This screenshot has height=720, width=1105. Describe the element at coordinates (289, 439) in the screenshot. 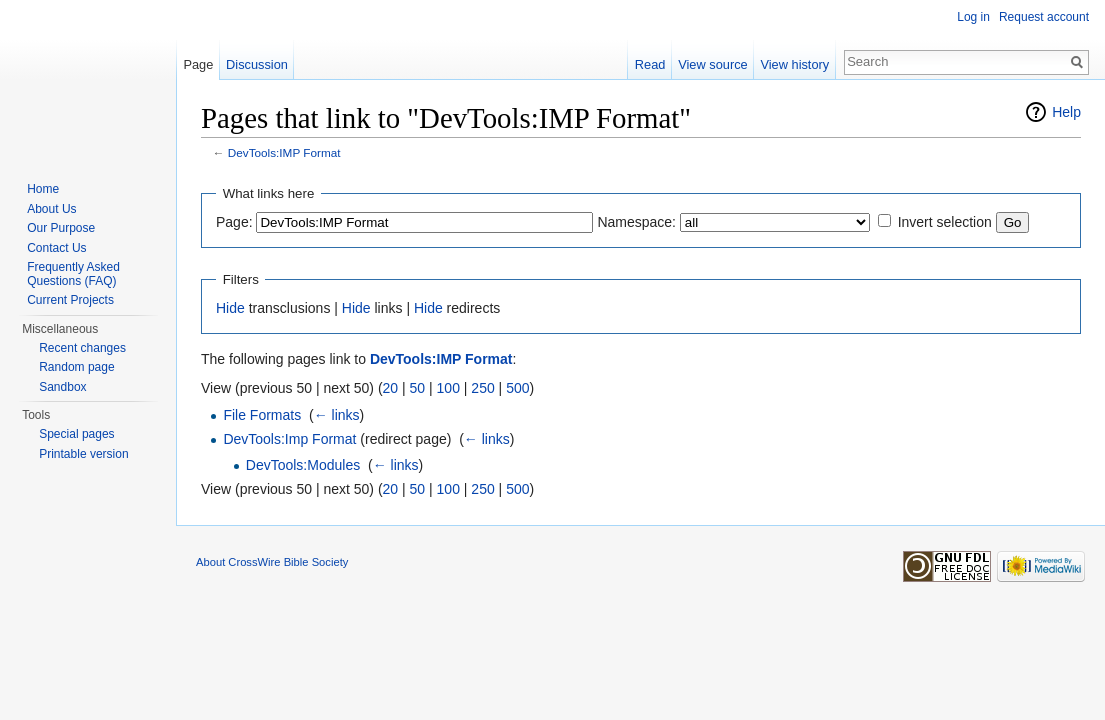

I see `DevTools:Imp Format` at that location.